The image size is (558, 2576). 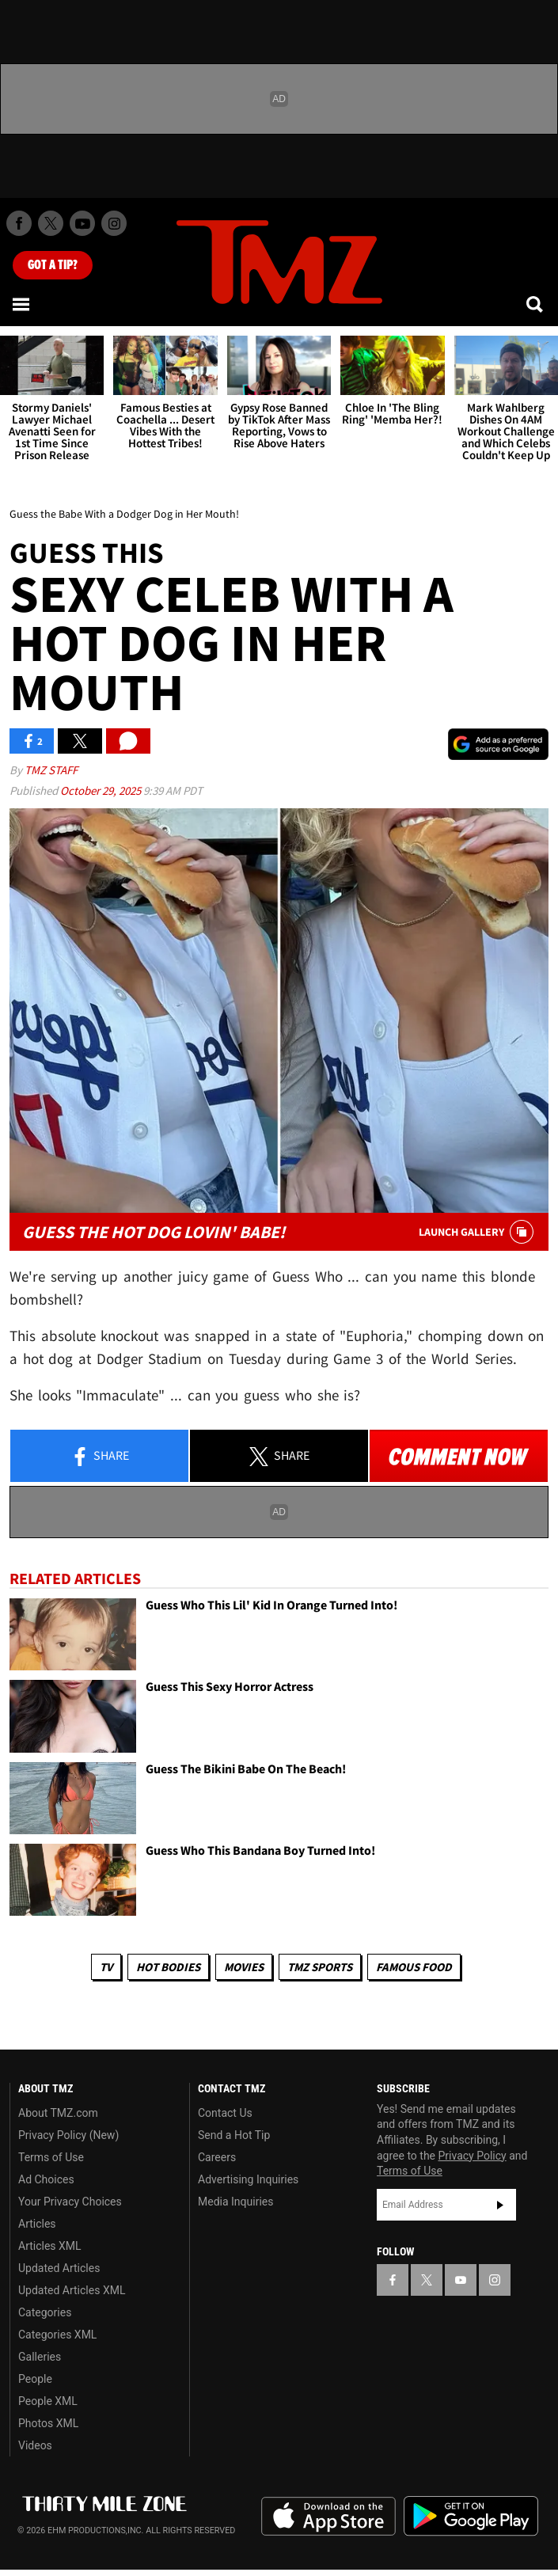 What do you see at coordinates (536, 304) in the screenshot?
I see `[Search]` at bounding box center [536, 304].